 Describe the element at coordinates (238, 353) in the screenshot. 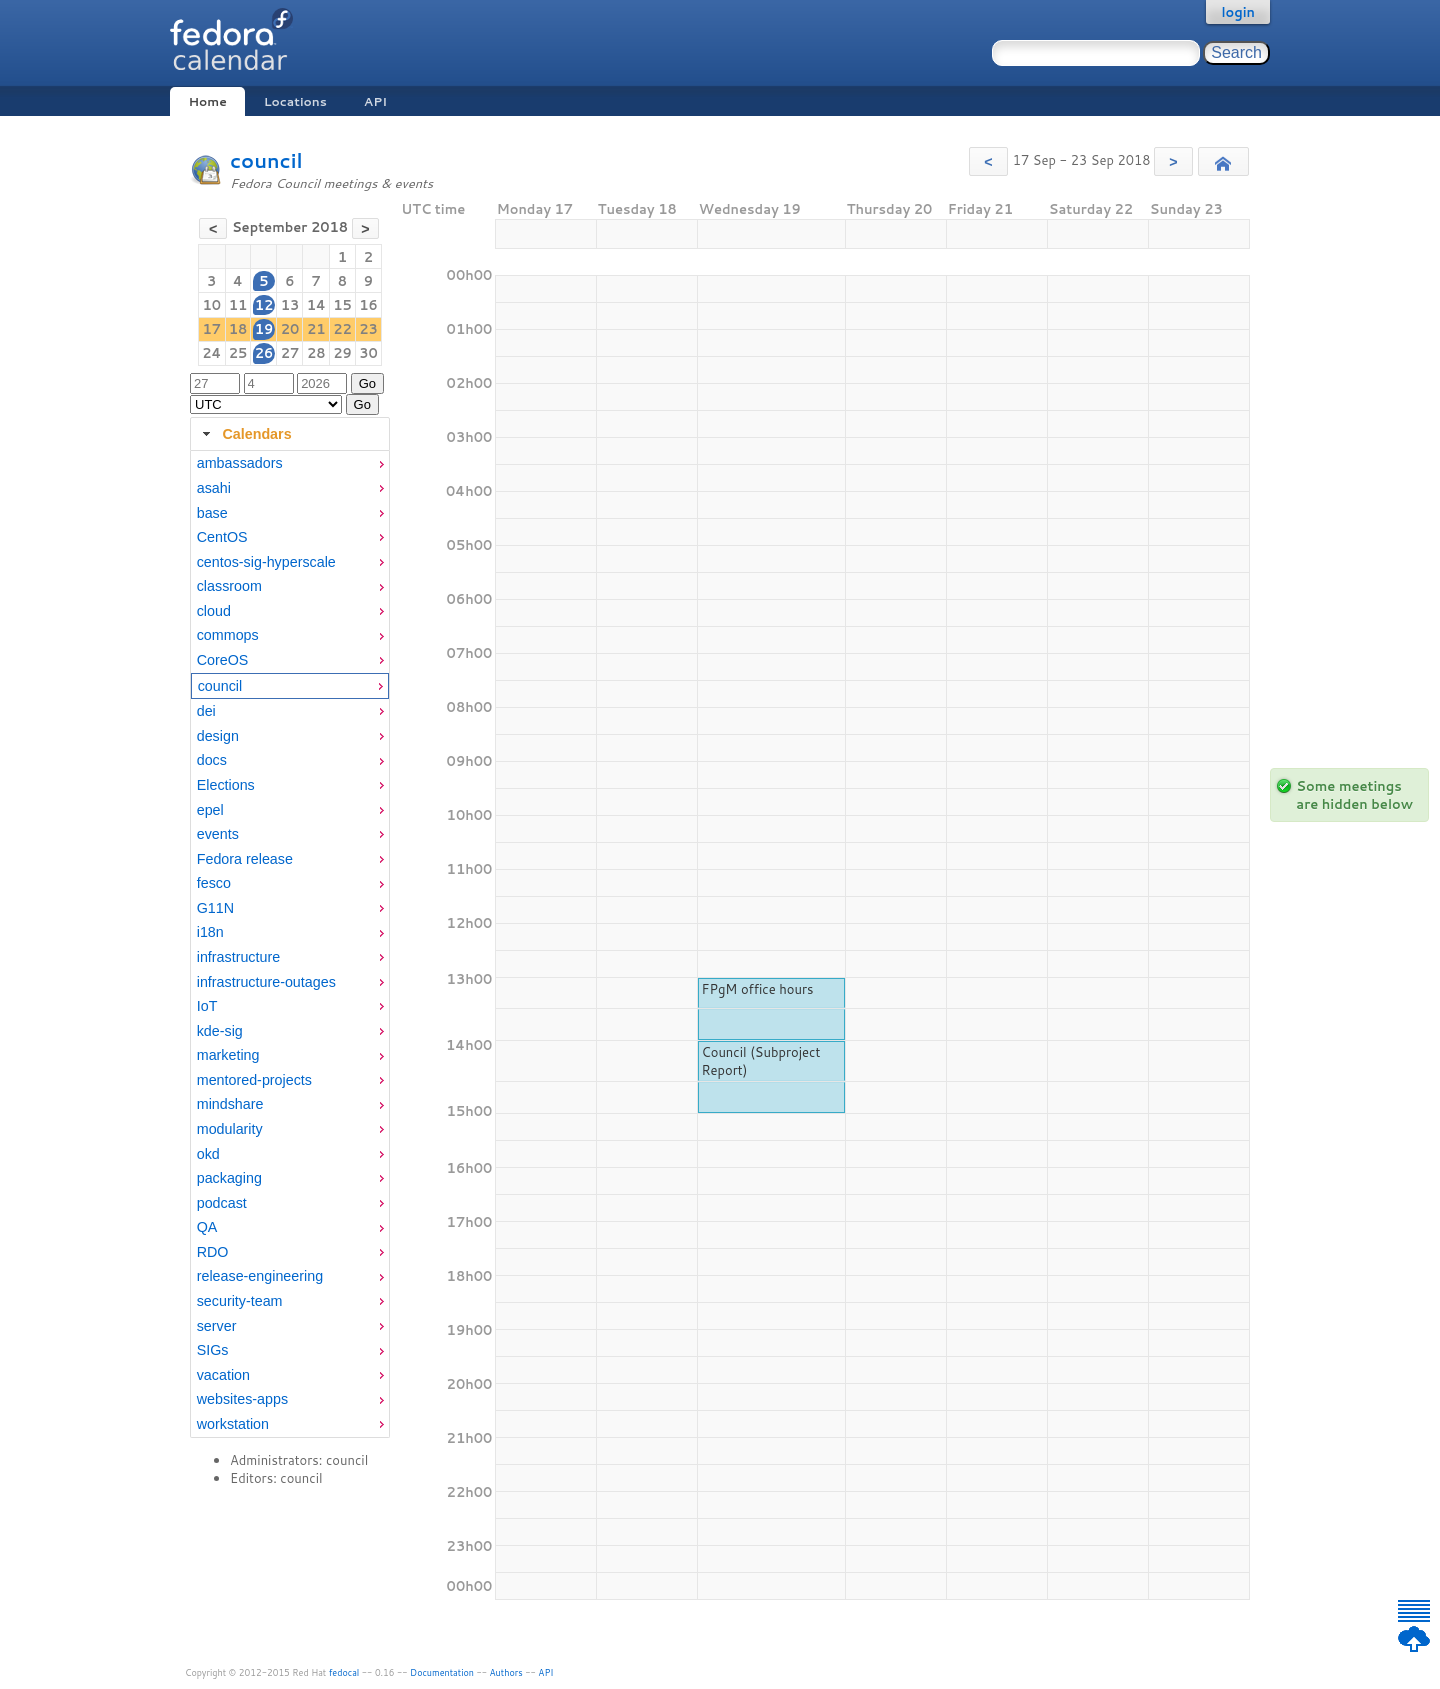

I see `25` at that location.